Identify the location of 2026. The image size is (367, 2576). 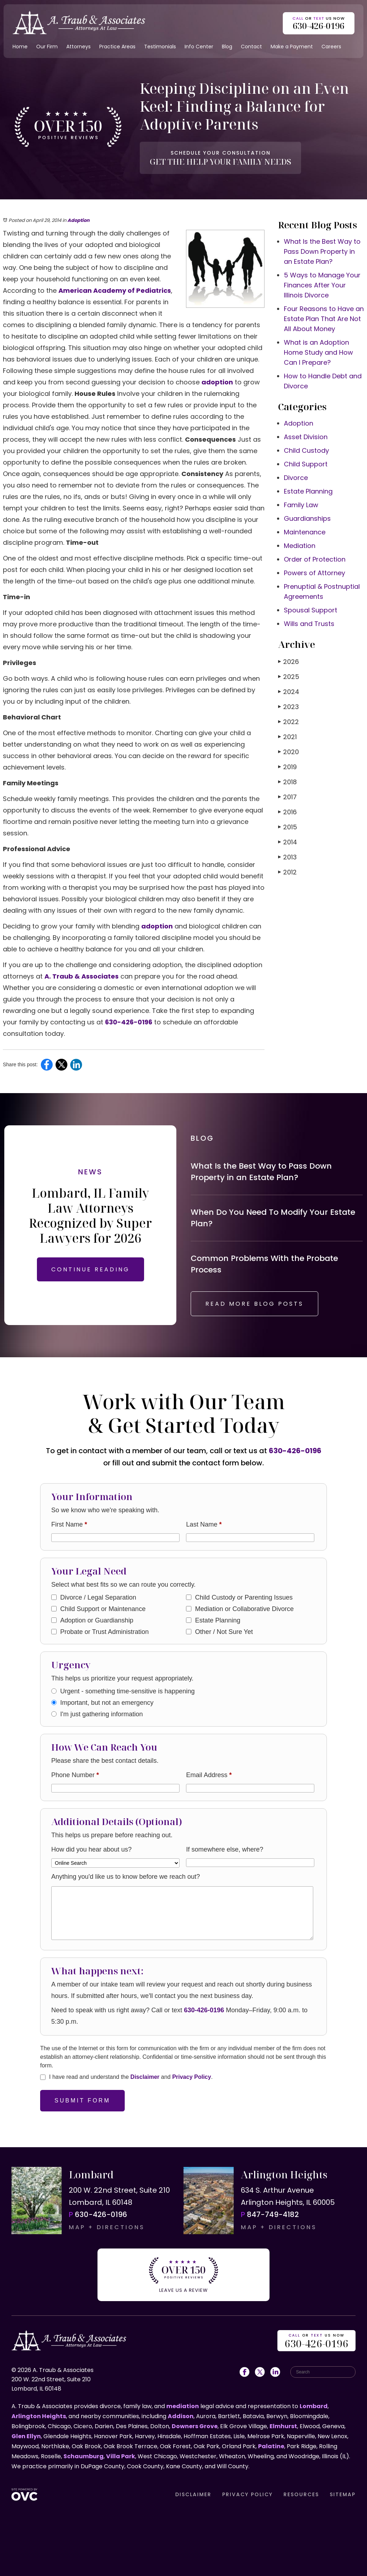
(288, 661).